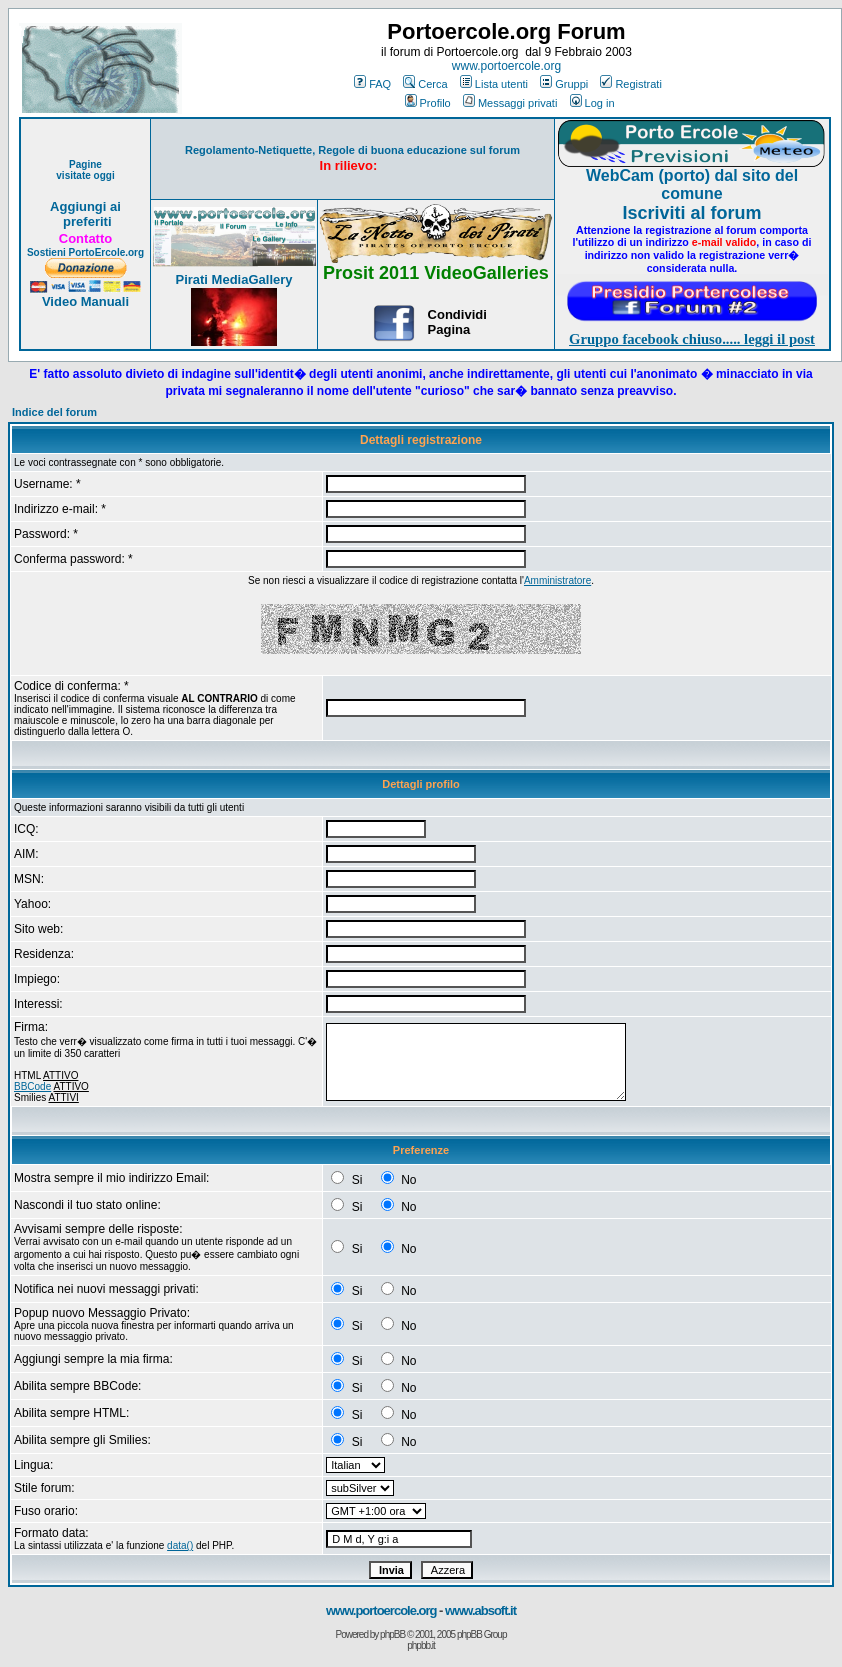 The image size is (842, 1667). I want to click on BBCode, so click(32, 1086).